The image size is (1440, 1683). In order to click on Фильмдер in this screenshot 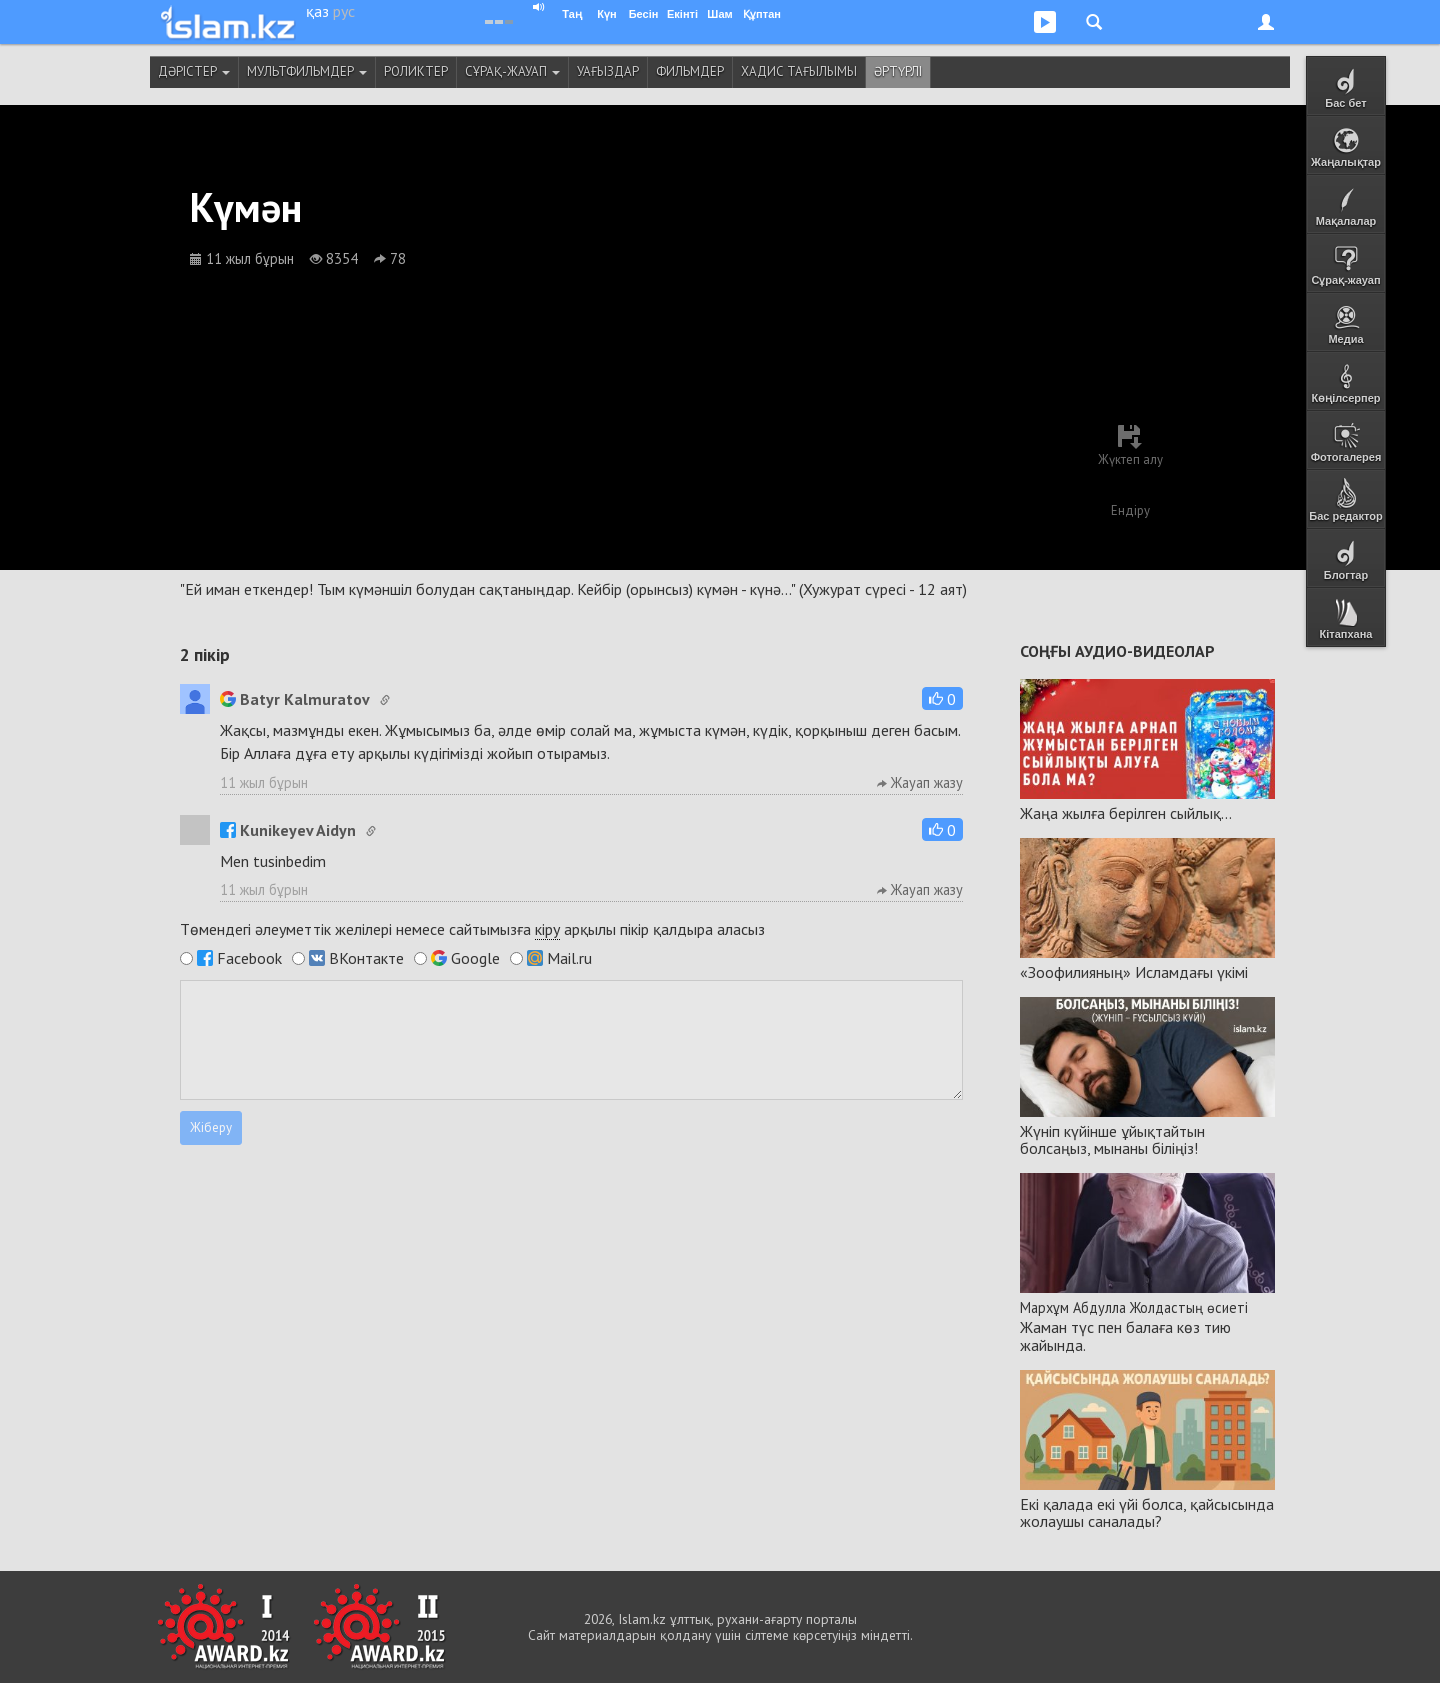, I will do `click(690, 71)`.